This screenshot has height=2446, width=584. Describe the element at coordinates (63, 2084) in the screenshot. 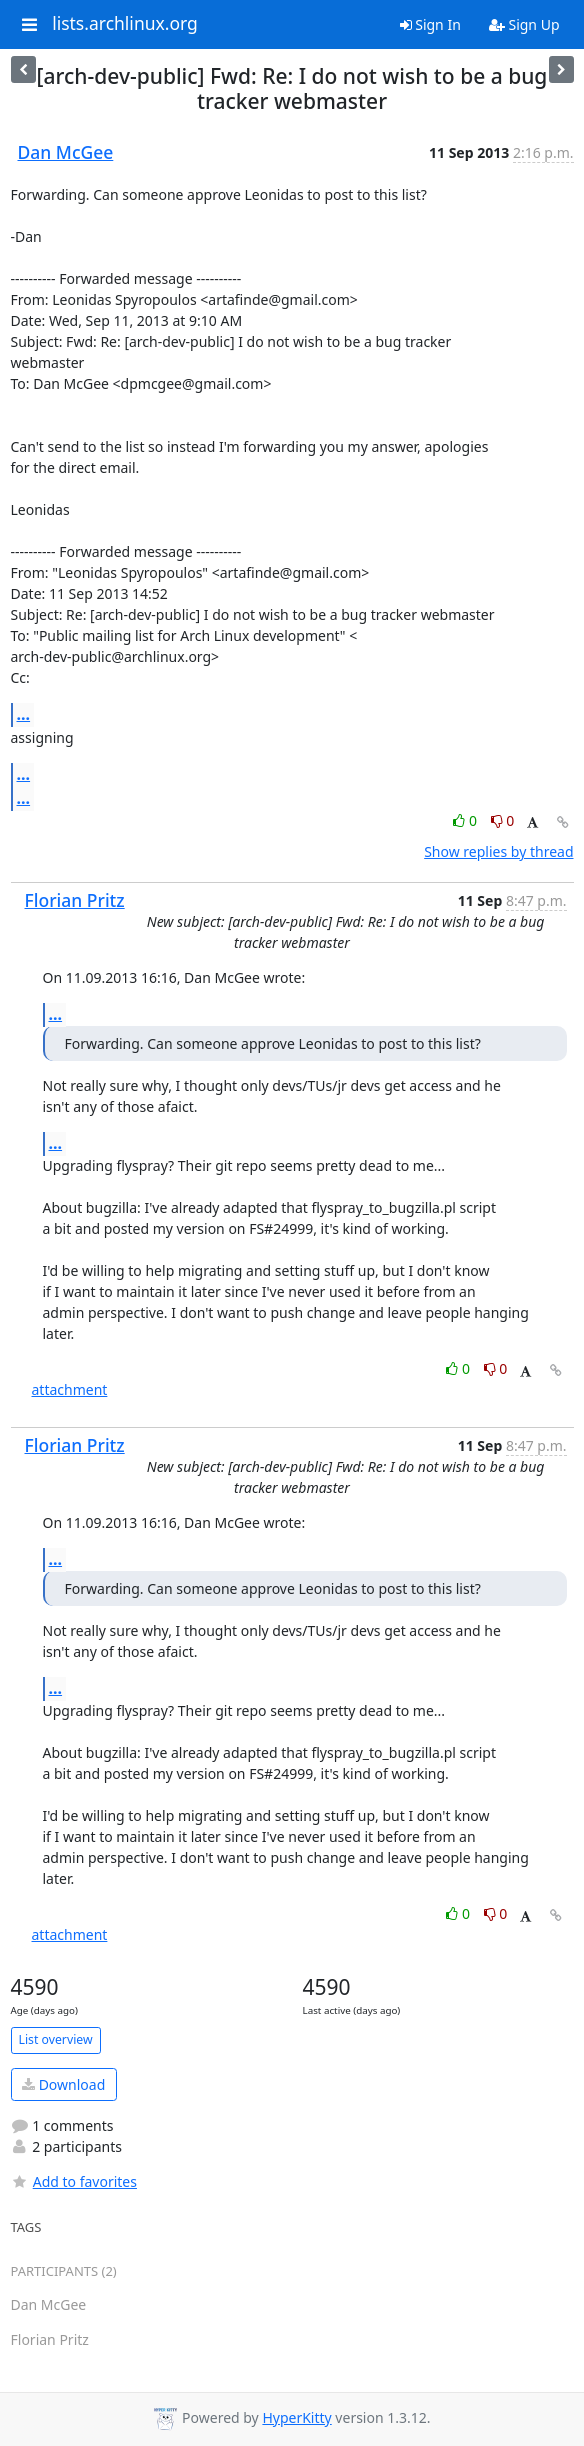

I see `Download` at that location.